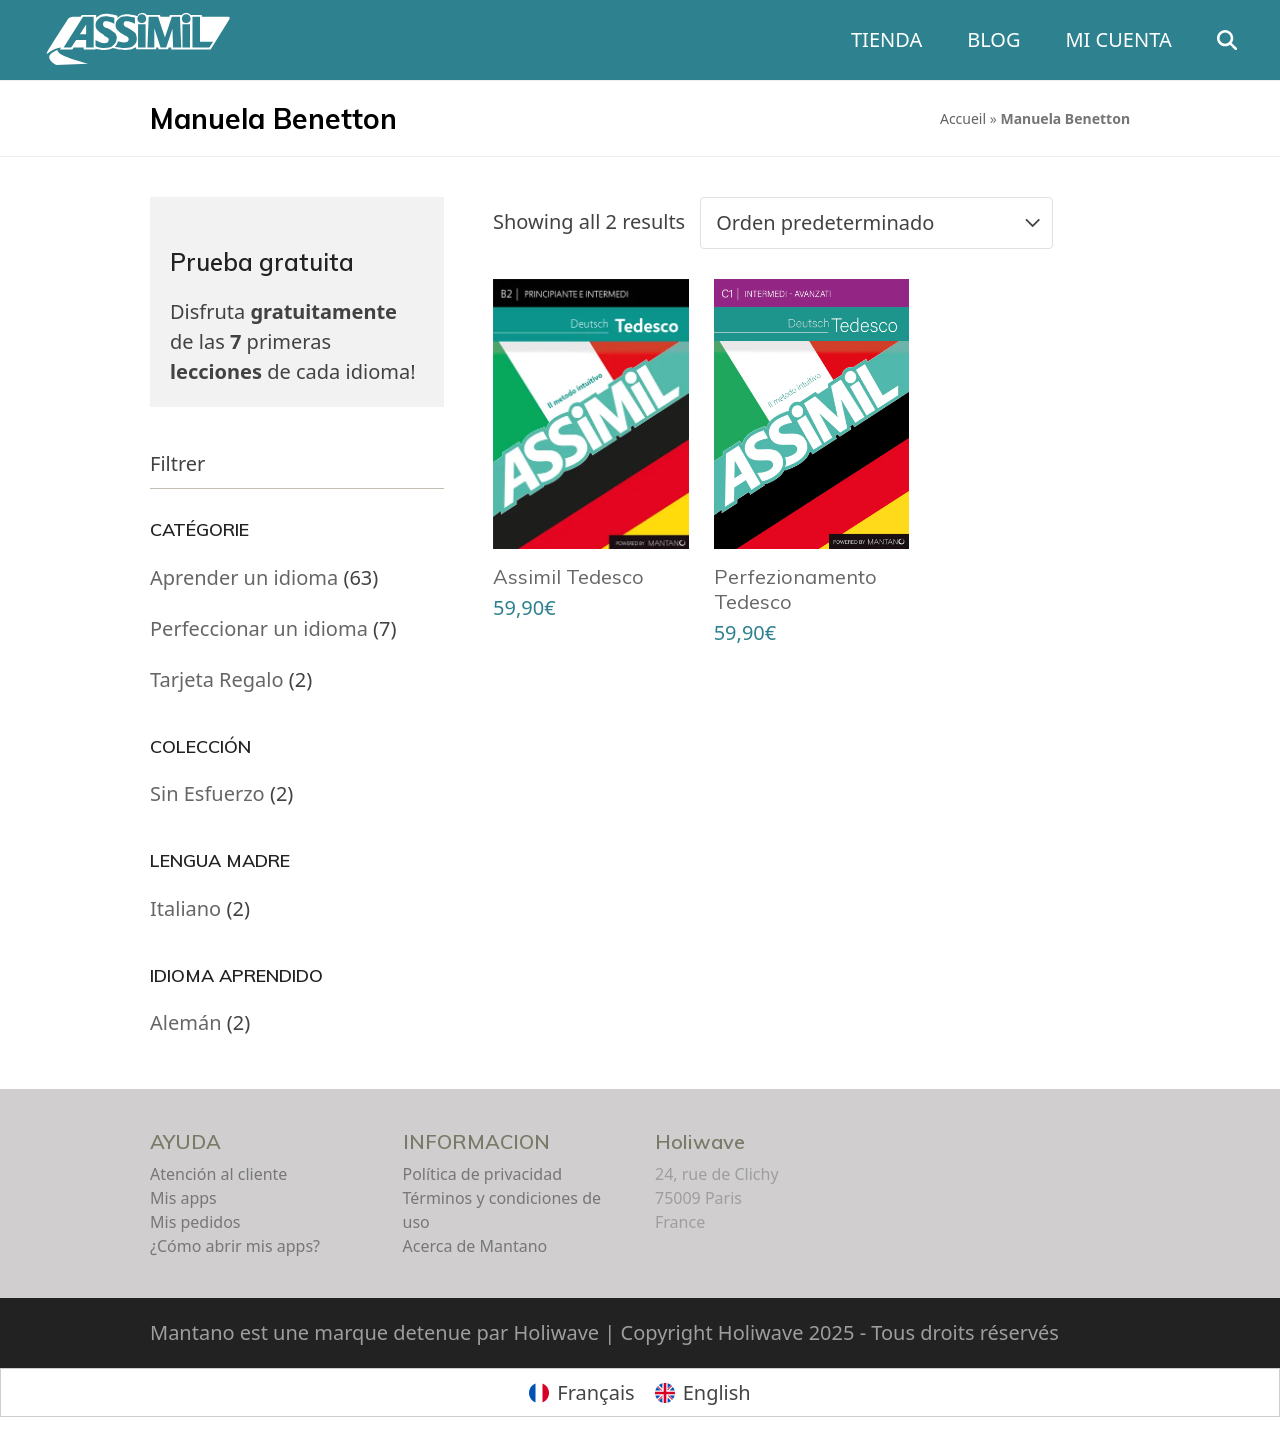 The image size is (1280, 1447). Describe the element at coordinates (963, 118) in the screenshot. I see `Accueil` at that location.